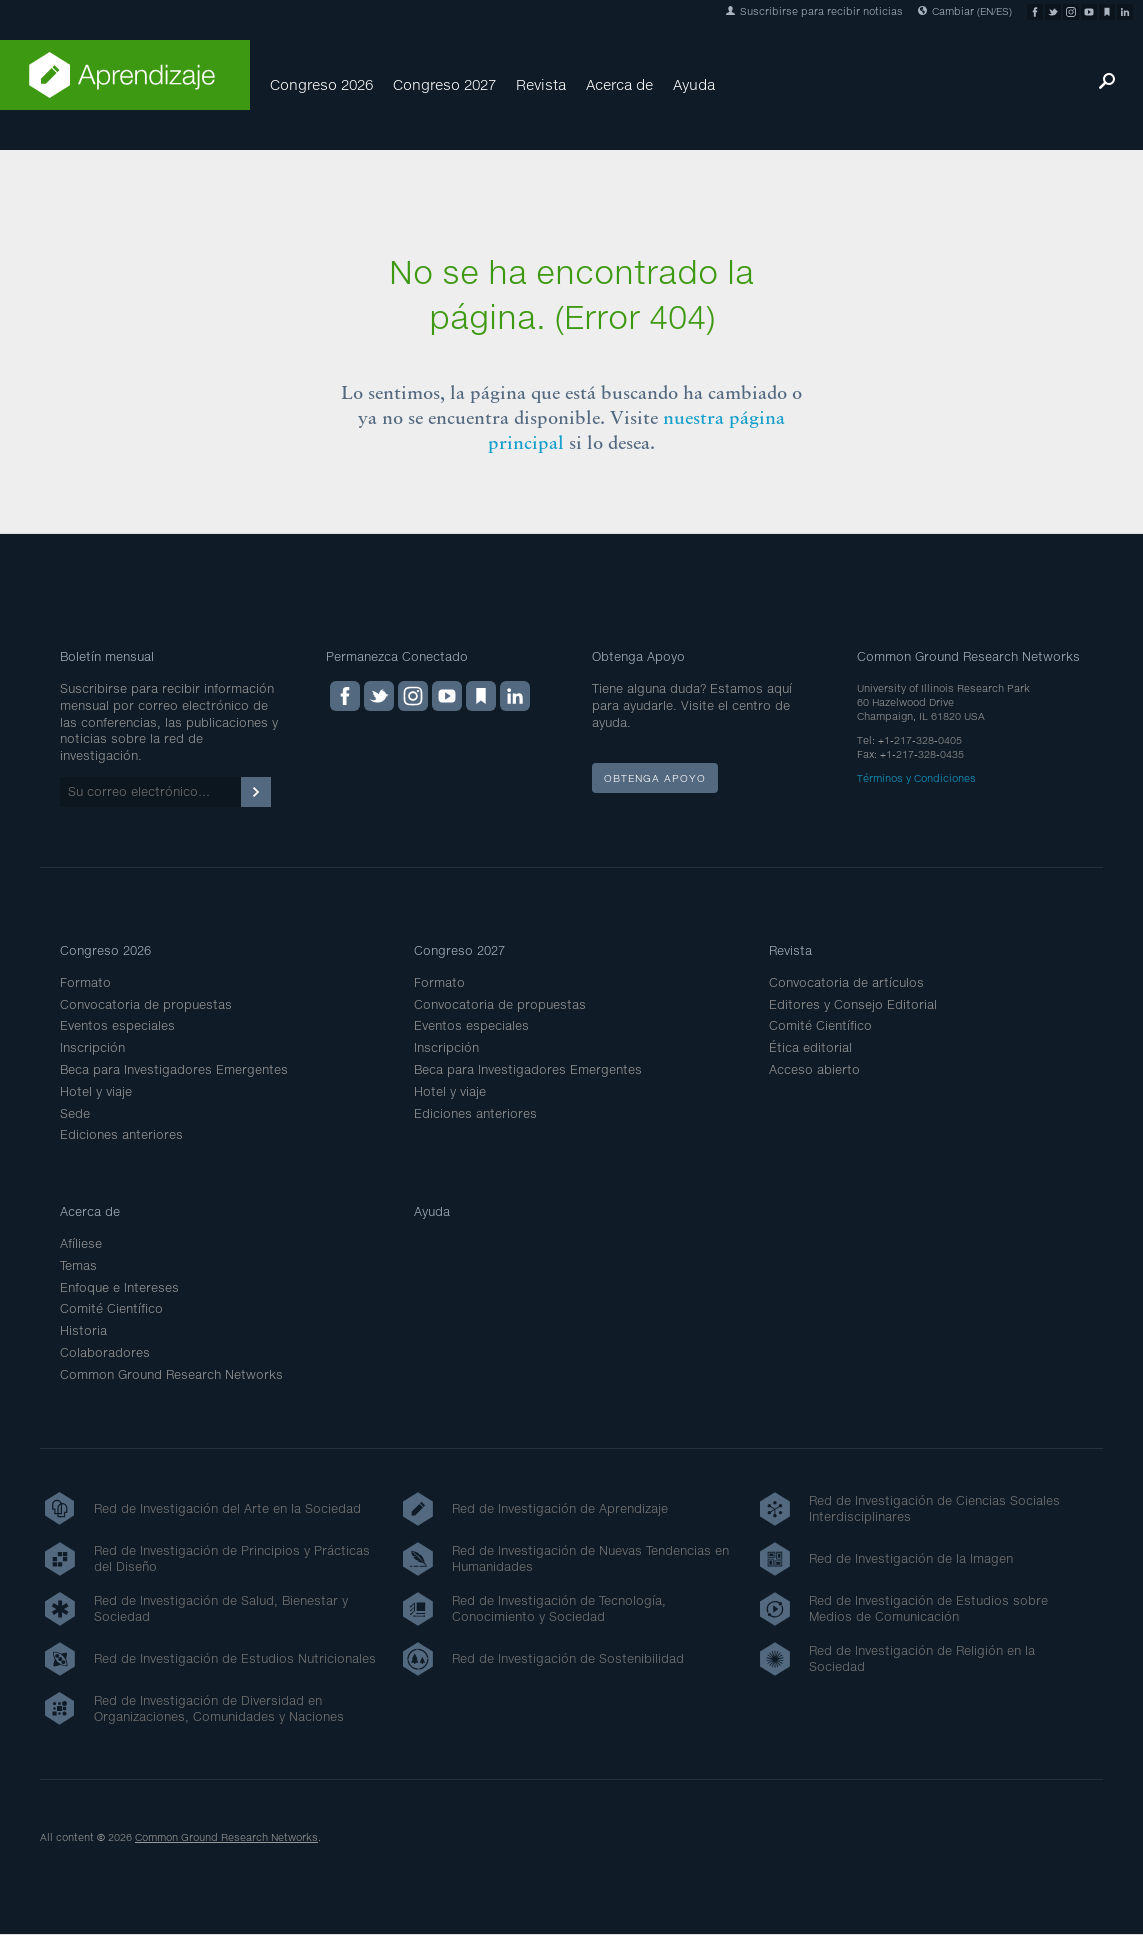  What do you see at coordinates (916, 778) in the screenshot?
I see `Términos y Condiciones` at bounding box center [916, 778].